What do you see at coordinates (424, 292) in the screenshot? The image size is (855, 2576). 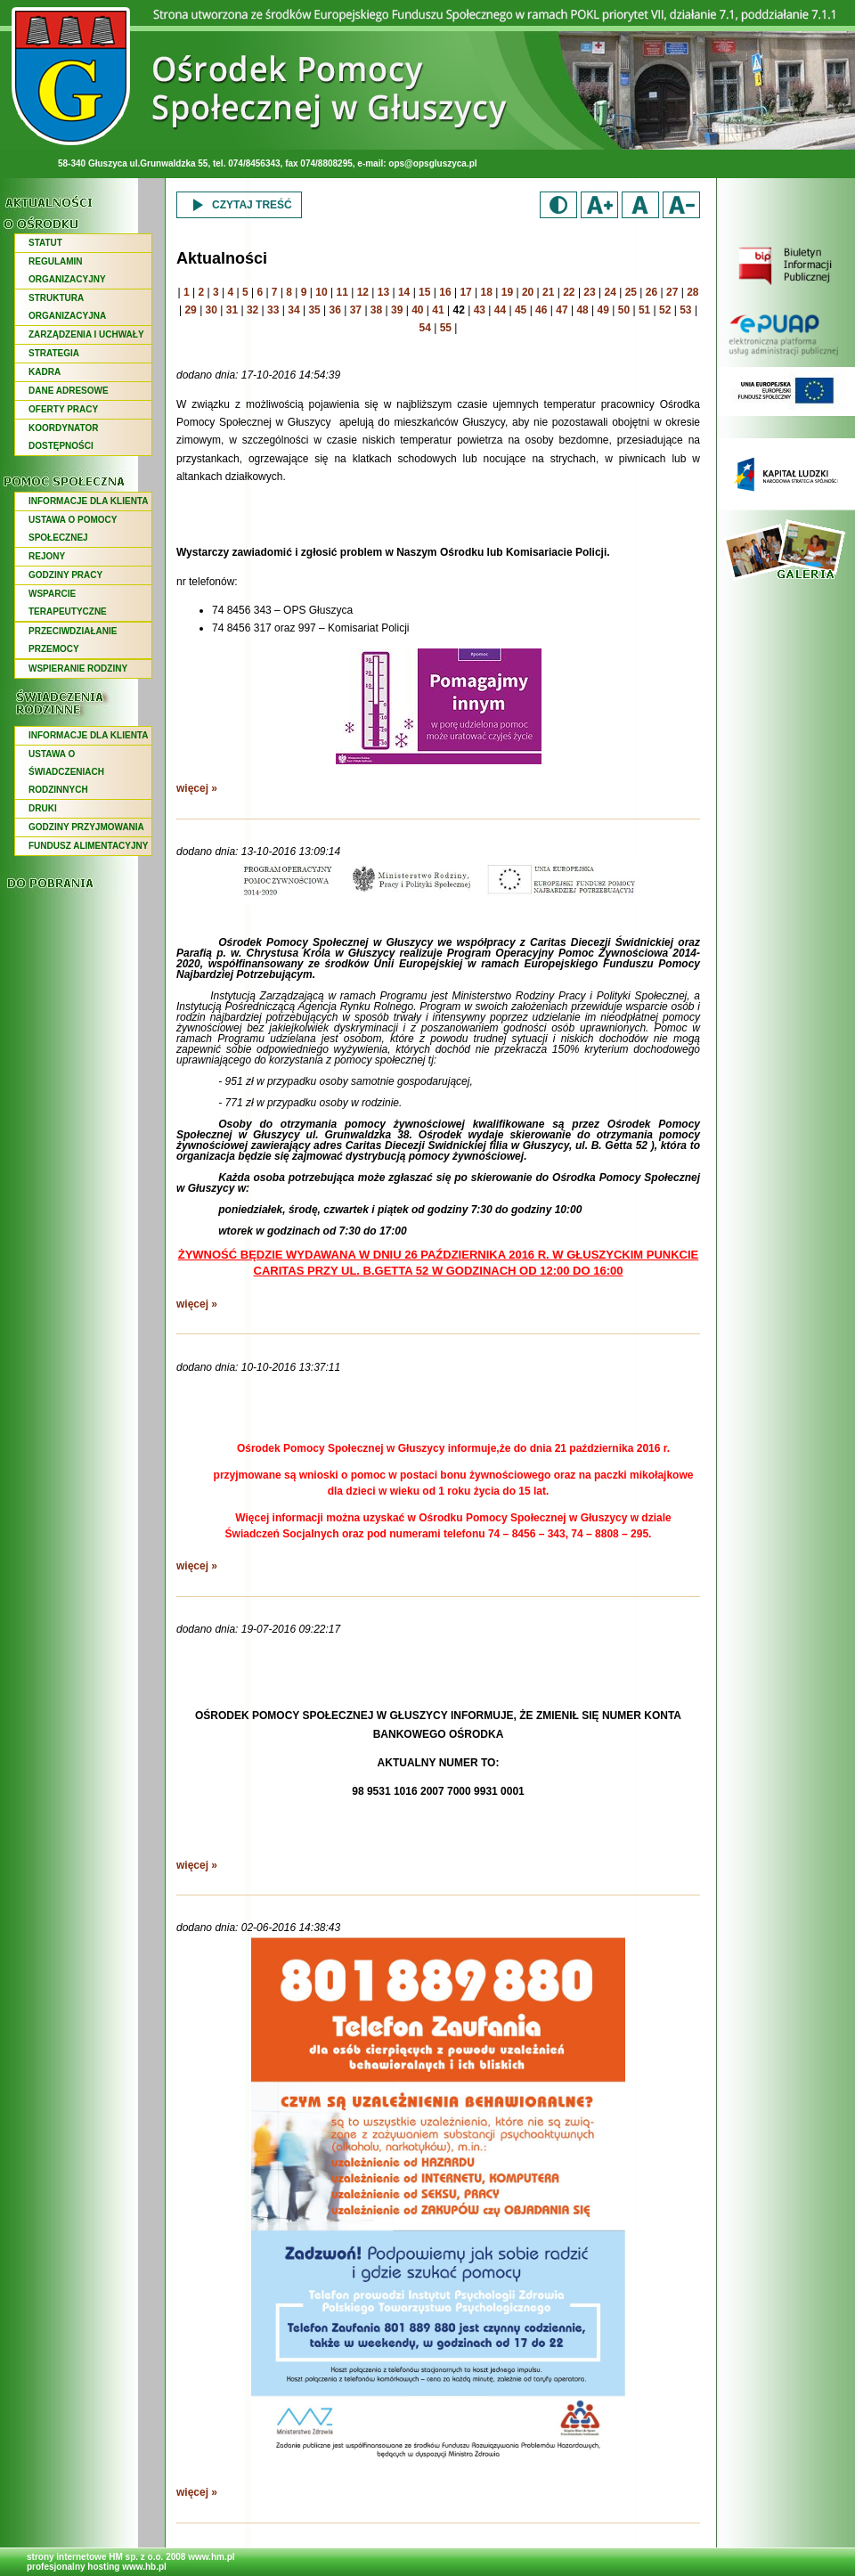 I see `15` at bounding box center [424, 292].